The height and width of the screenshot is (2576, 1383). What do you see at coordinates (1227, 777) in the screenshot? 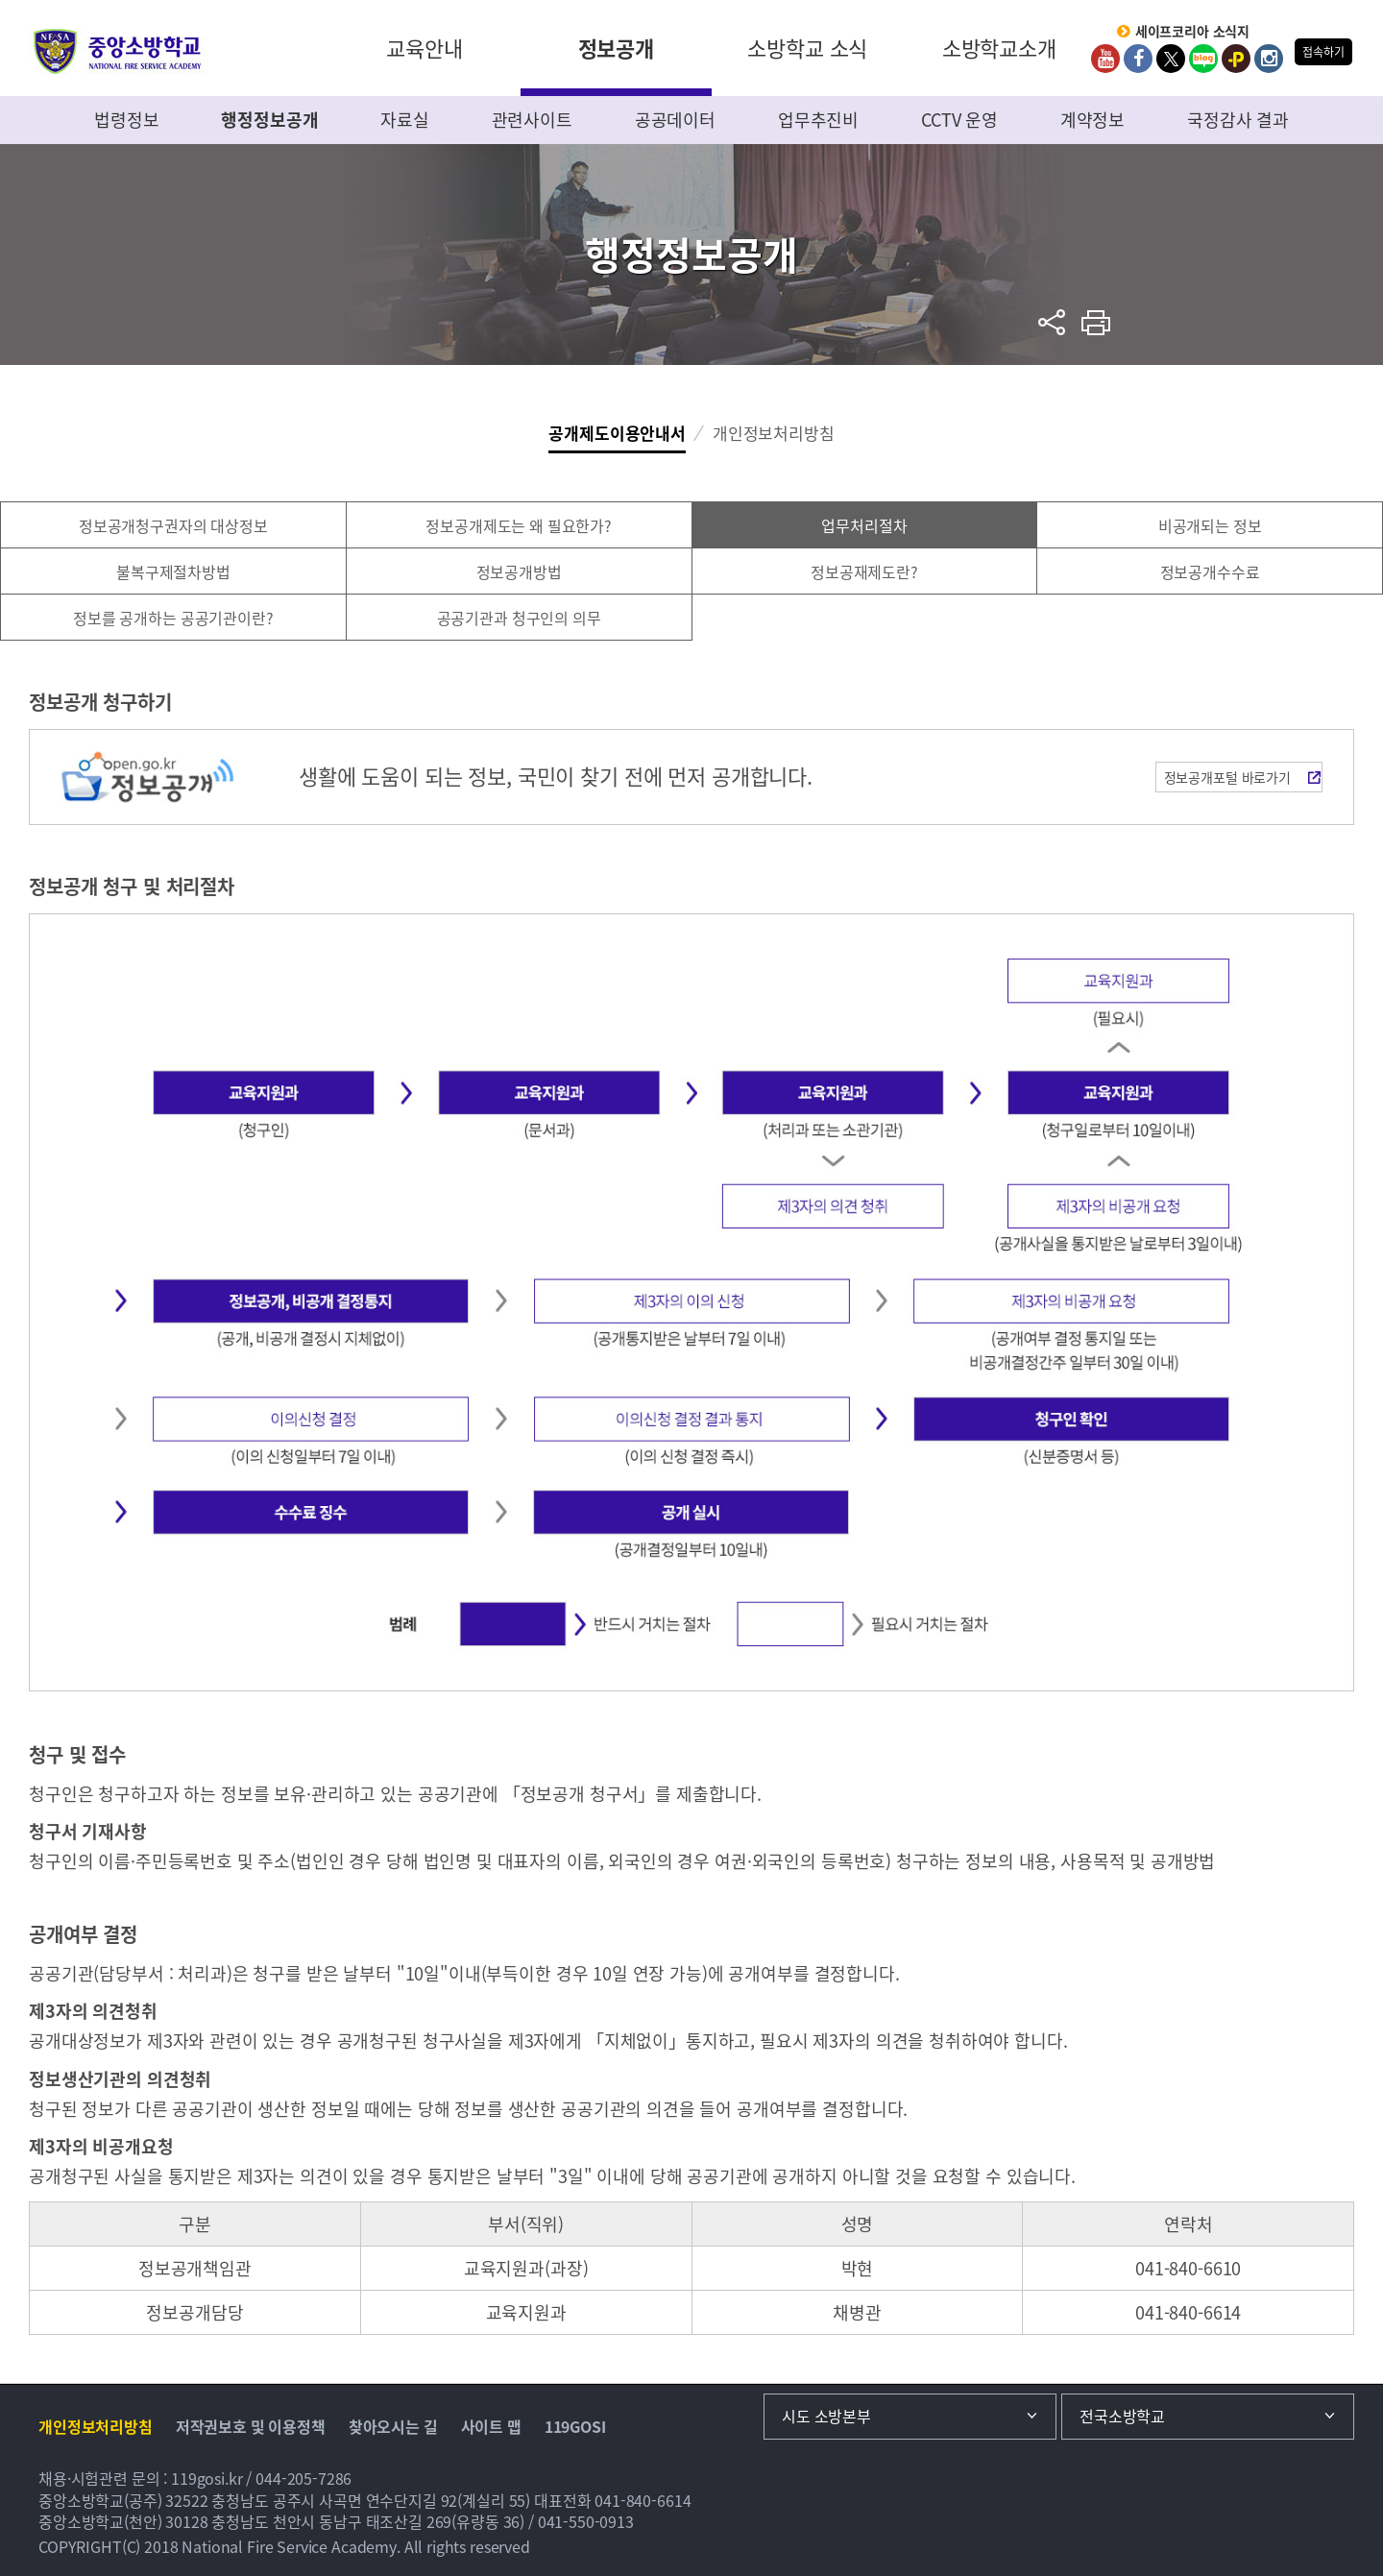
I see `정보공개포털 바로가기` at bounding box center [1227, 777].